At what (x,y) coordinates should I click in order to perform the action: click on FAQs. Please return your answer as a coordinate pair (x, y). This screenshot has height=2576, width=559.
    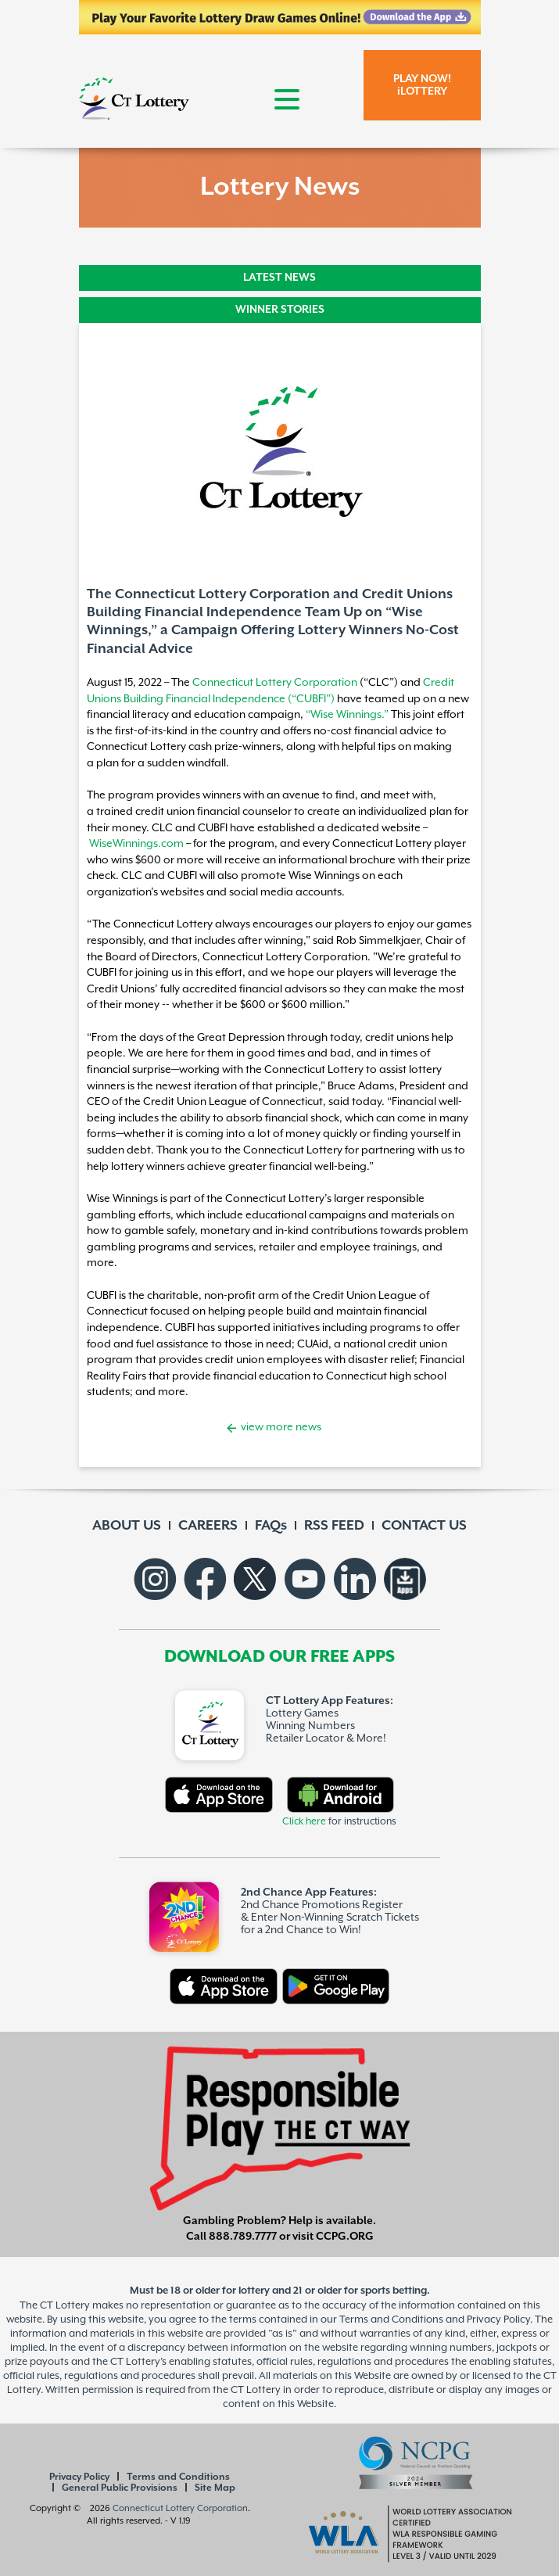
    Looking at the image, I should click on (271, 1526).